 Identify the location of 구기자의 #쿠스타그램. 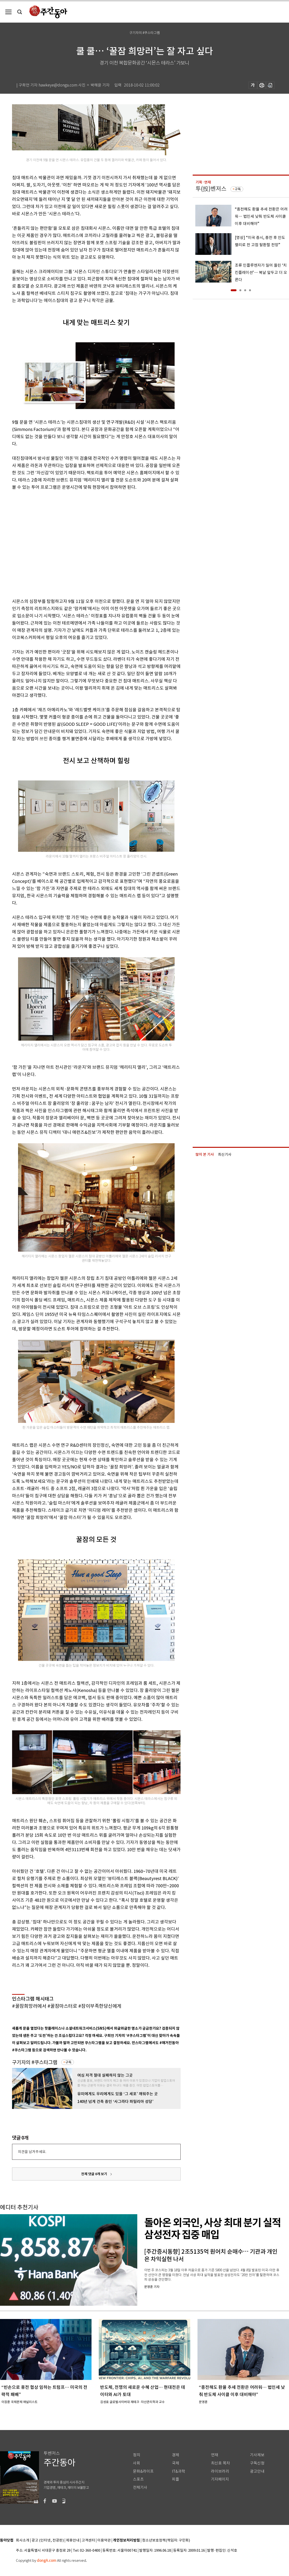
(34, 2062).